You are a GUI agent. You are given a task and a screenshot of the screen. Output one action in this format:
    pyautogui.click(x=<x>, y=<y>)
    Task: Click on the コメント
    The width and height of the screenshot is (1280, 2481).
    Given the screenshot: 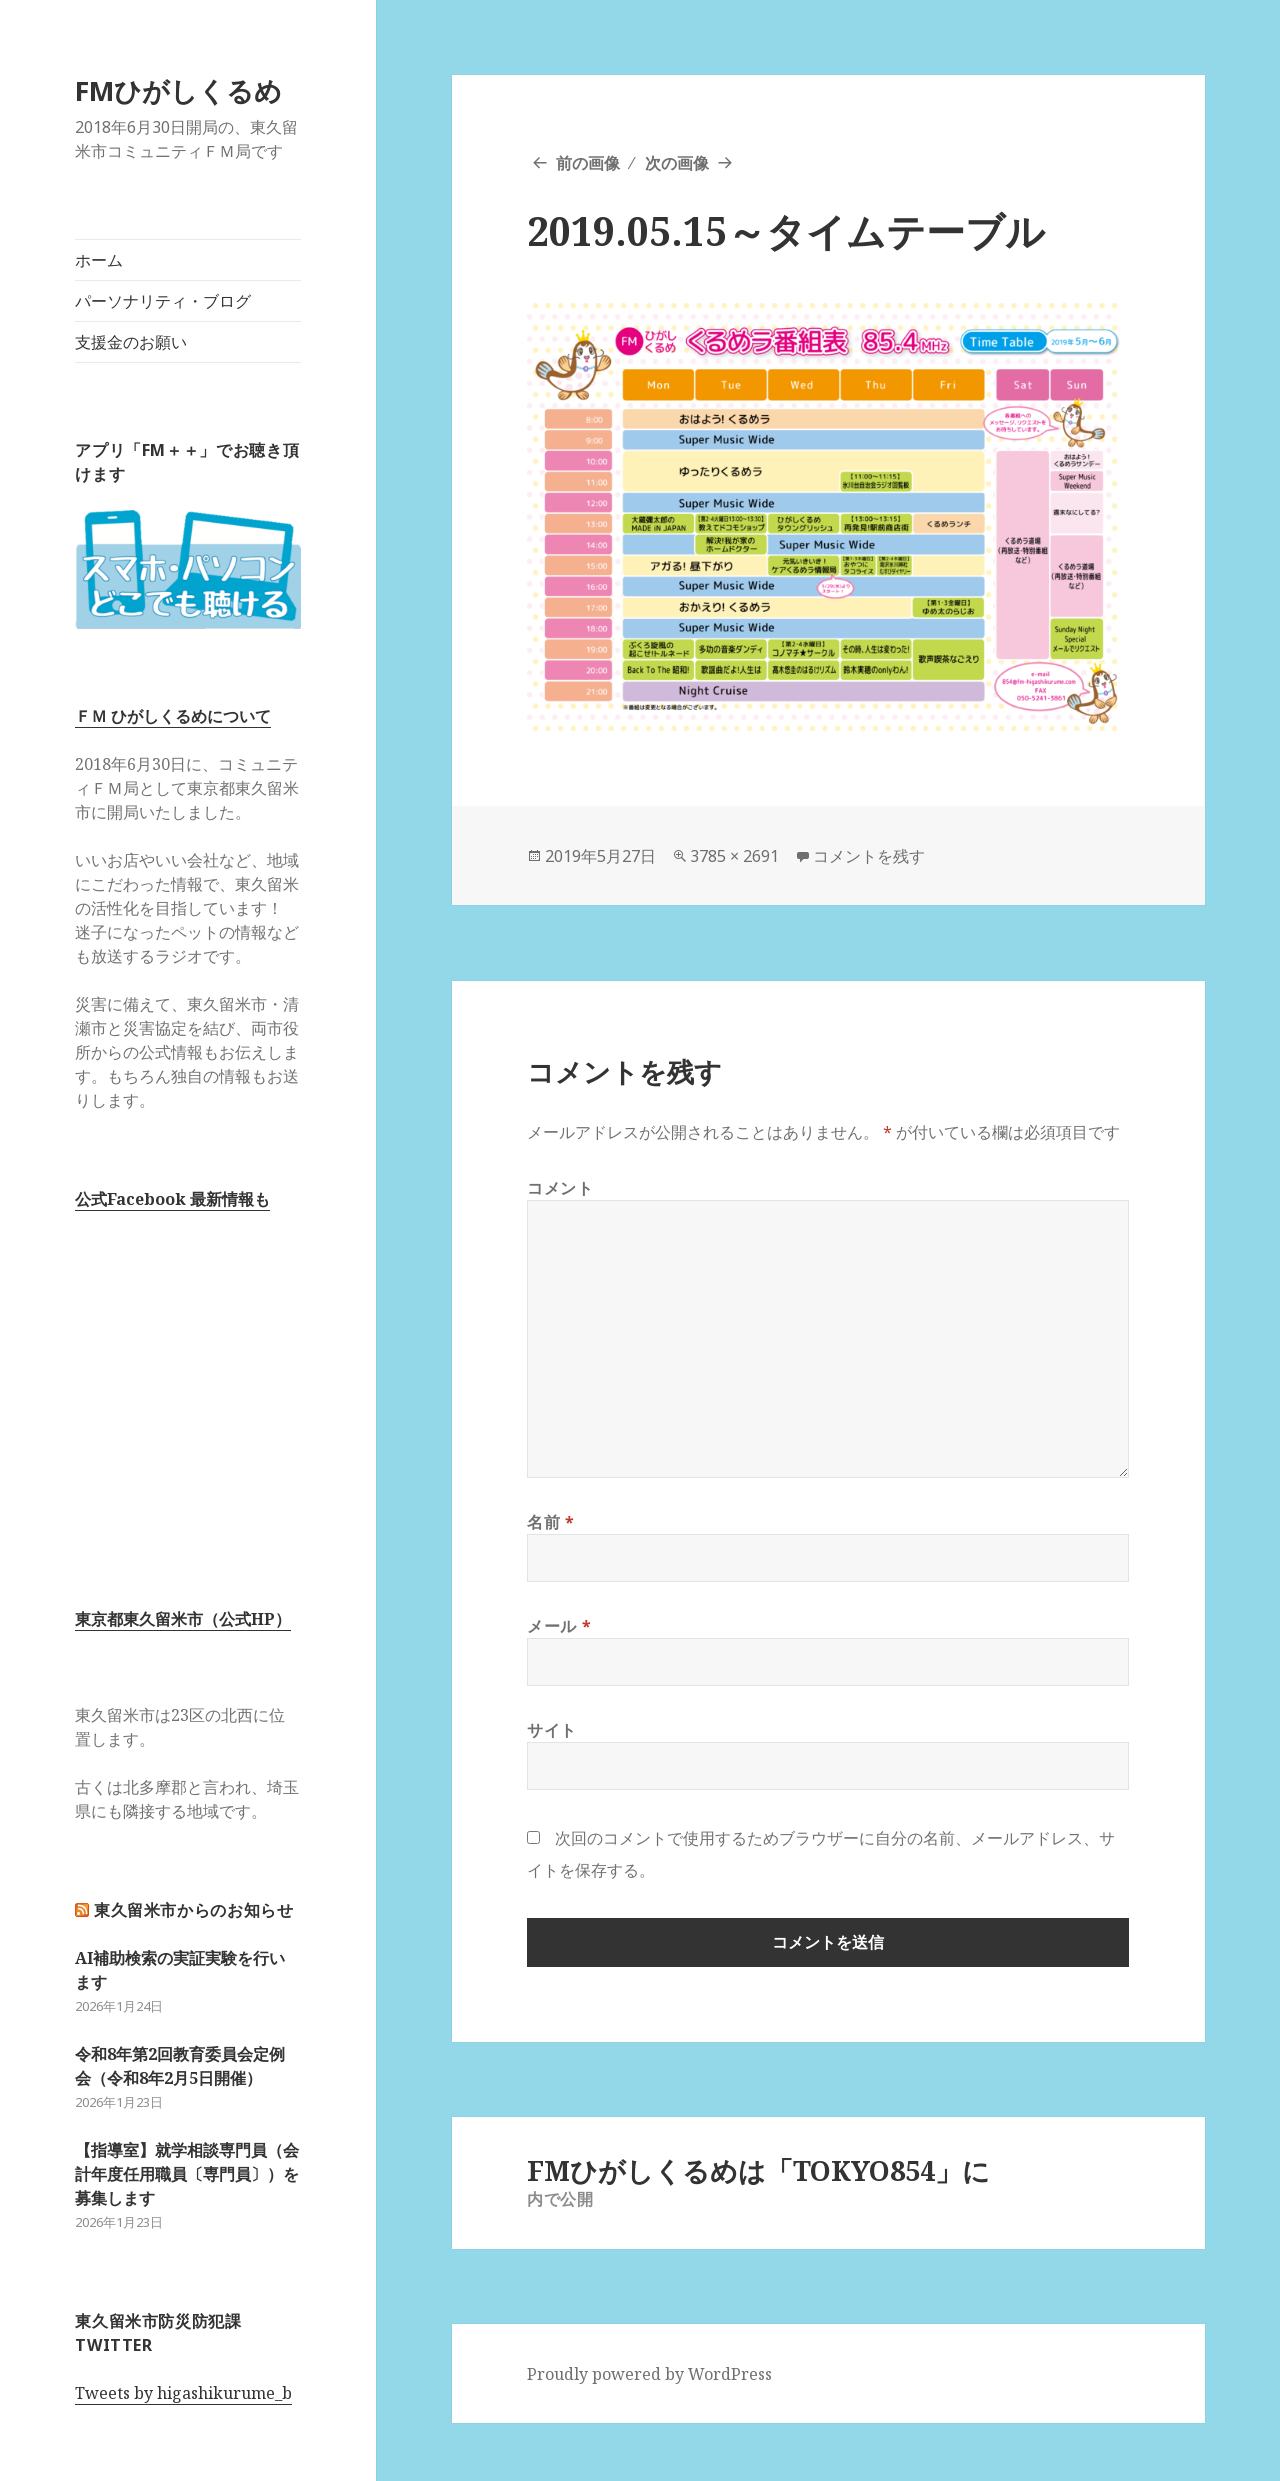 What is the action you would take?
    pyautogui.click(x=560, y=1188)
    